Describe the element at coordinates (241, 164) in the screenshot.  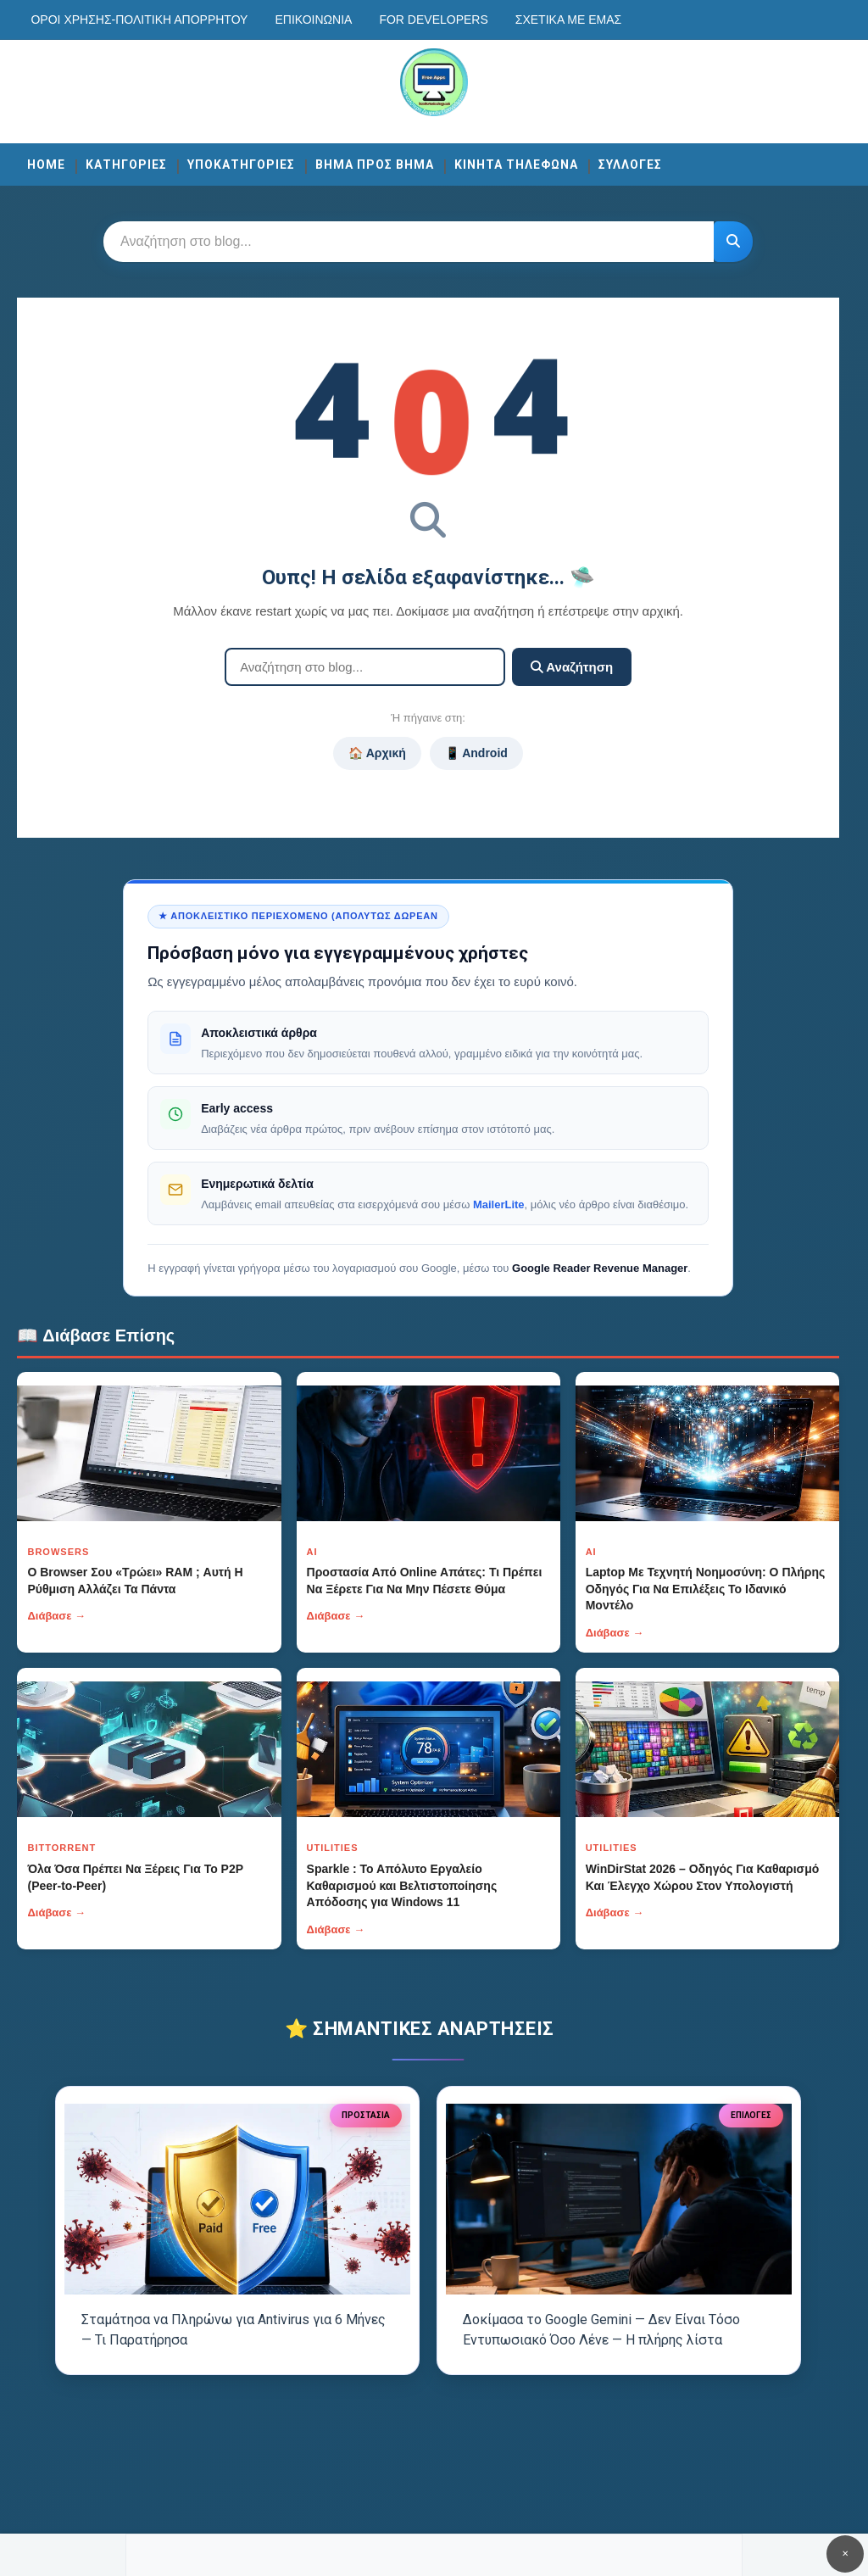
I see `ΥΠΟΚΑΤΗΓΟΡΙΕΣ` at that location.